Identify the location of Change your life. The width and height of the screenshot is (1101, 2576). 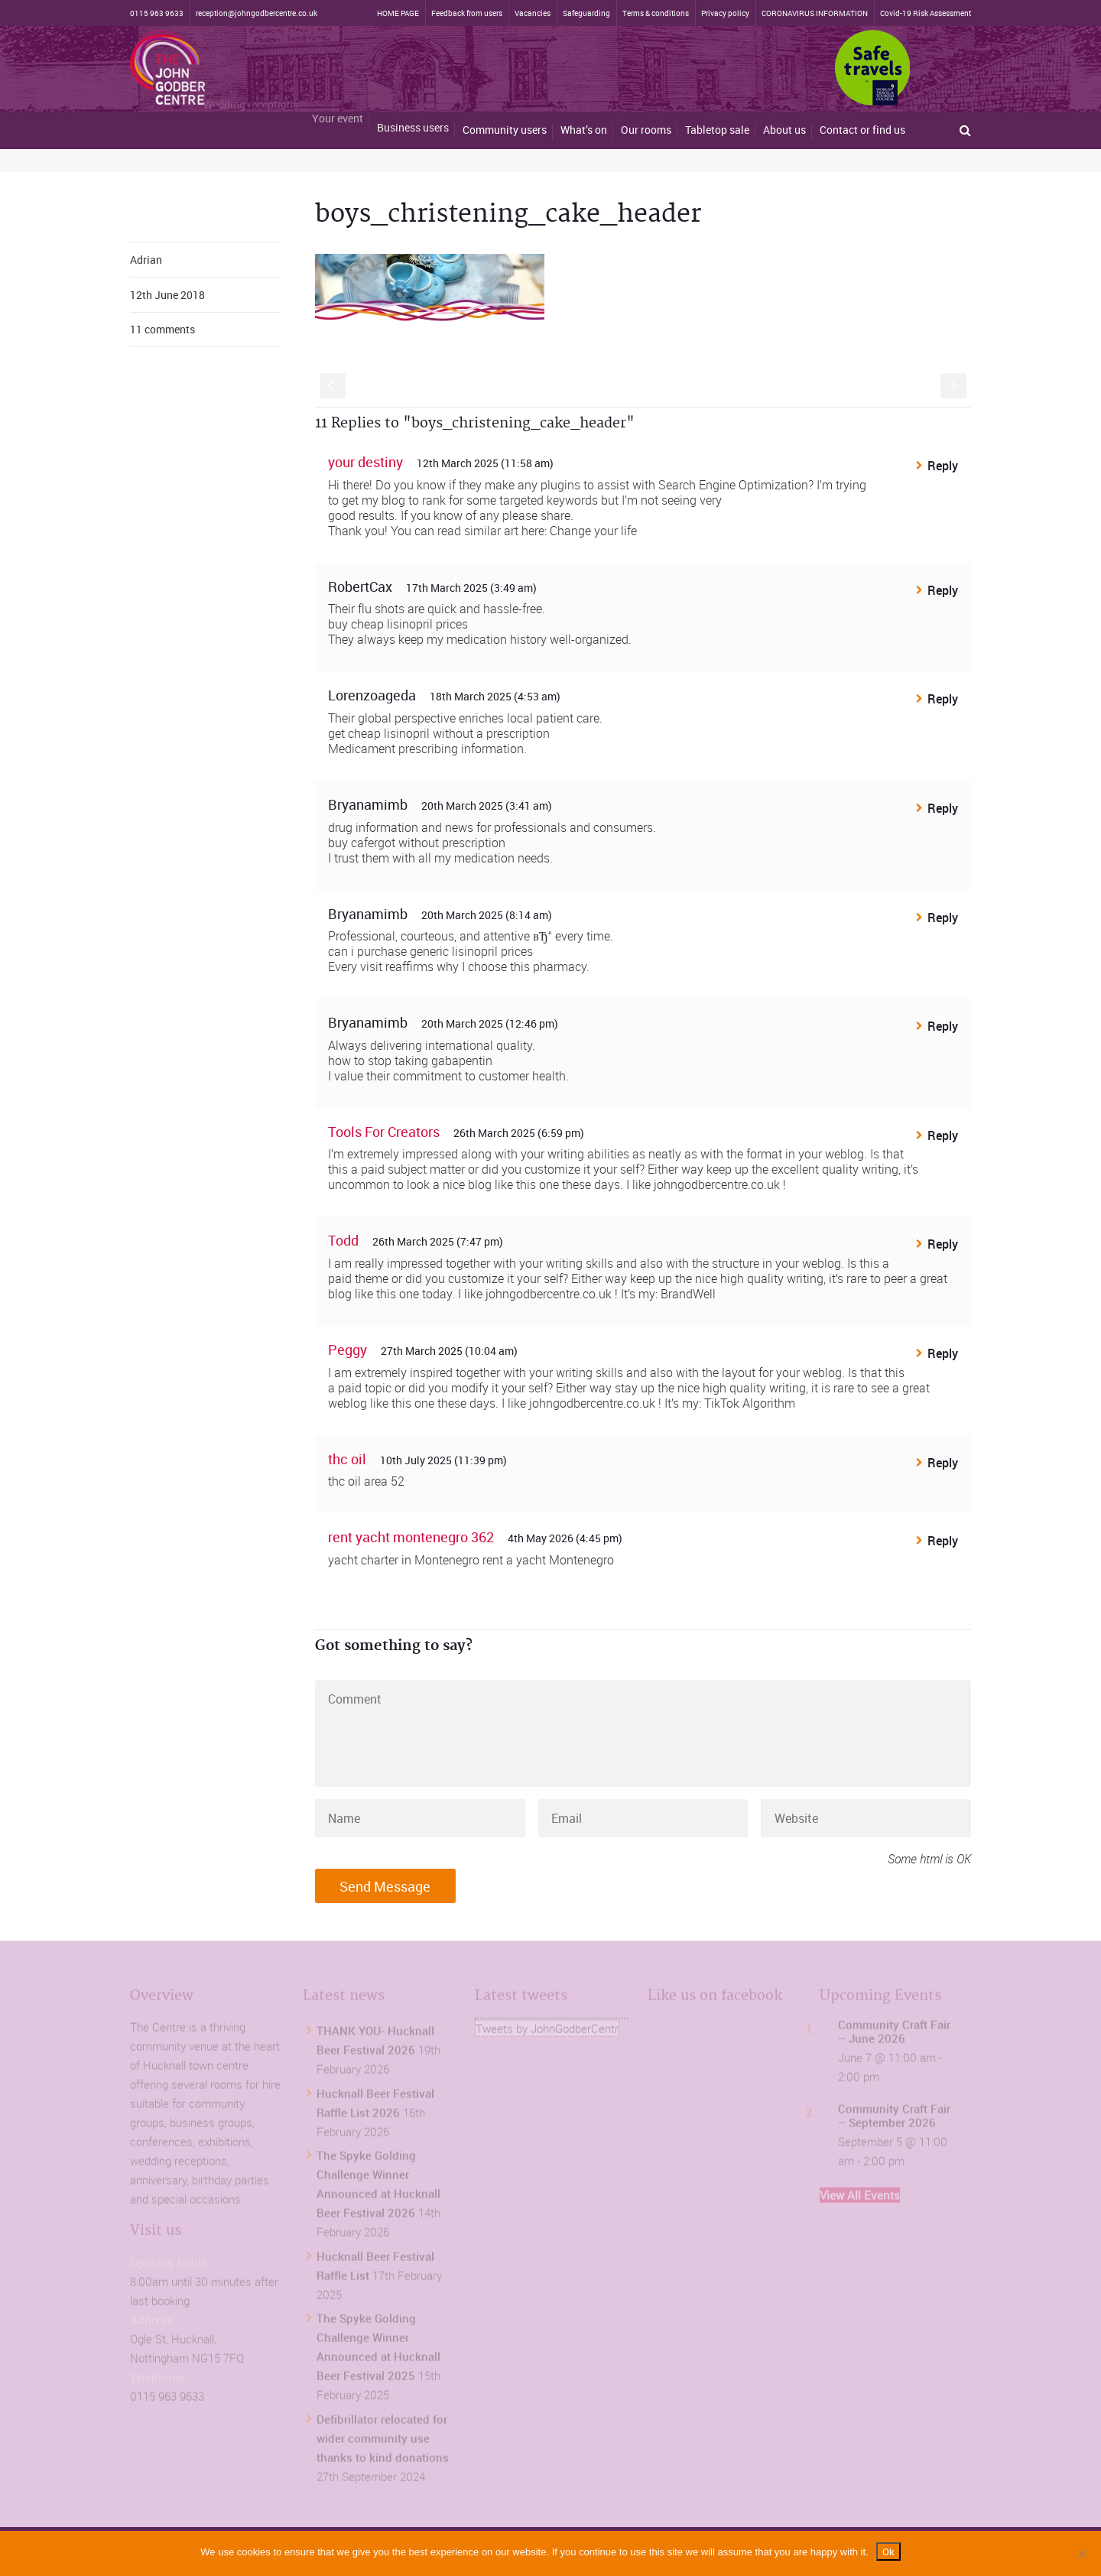
(593, 530).